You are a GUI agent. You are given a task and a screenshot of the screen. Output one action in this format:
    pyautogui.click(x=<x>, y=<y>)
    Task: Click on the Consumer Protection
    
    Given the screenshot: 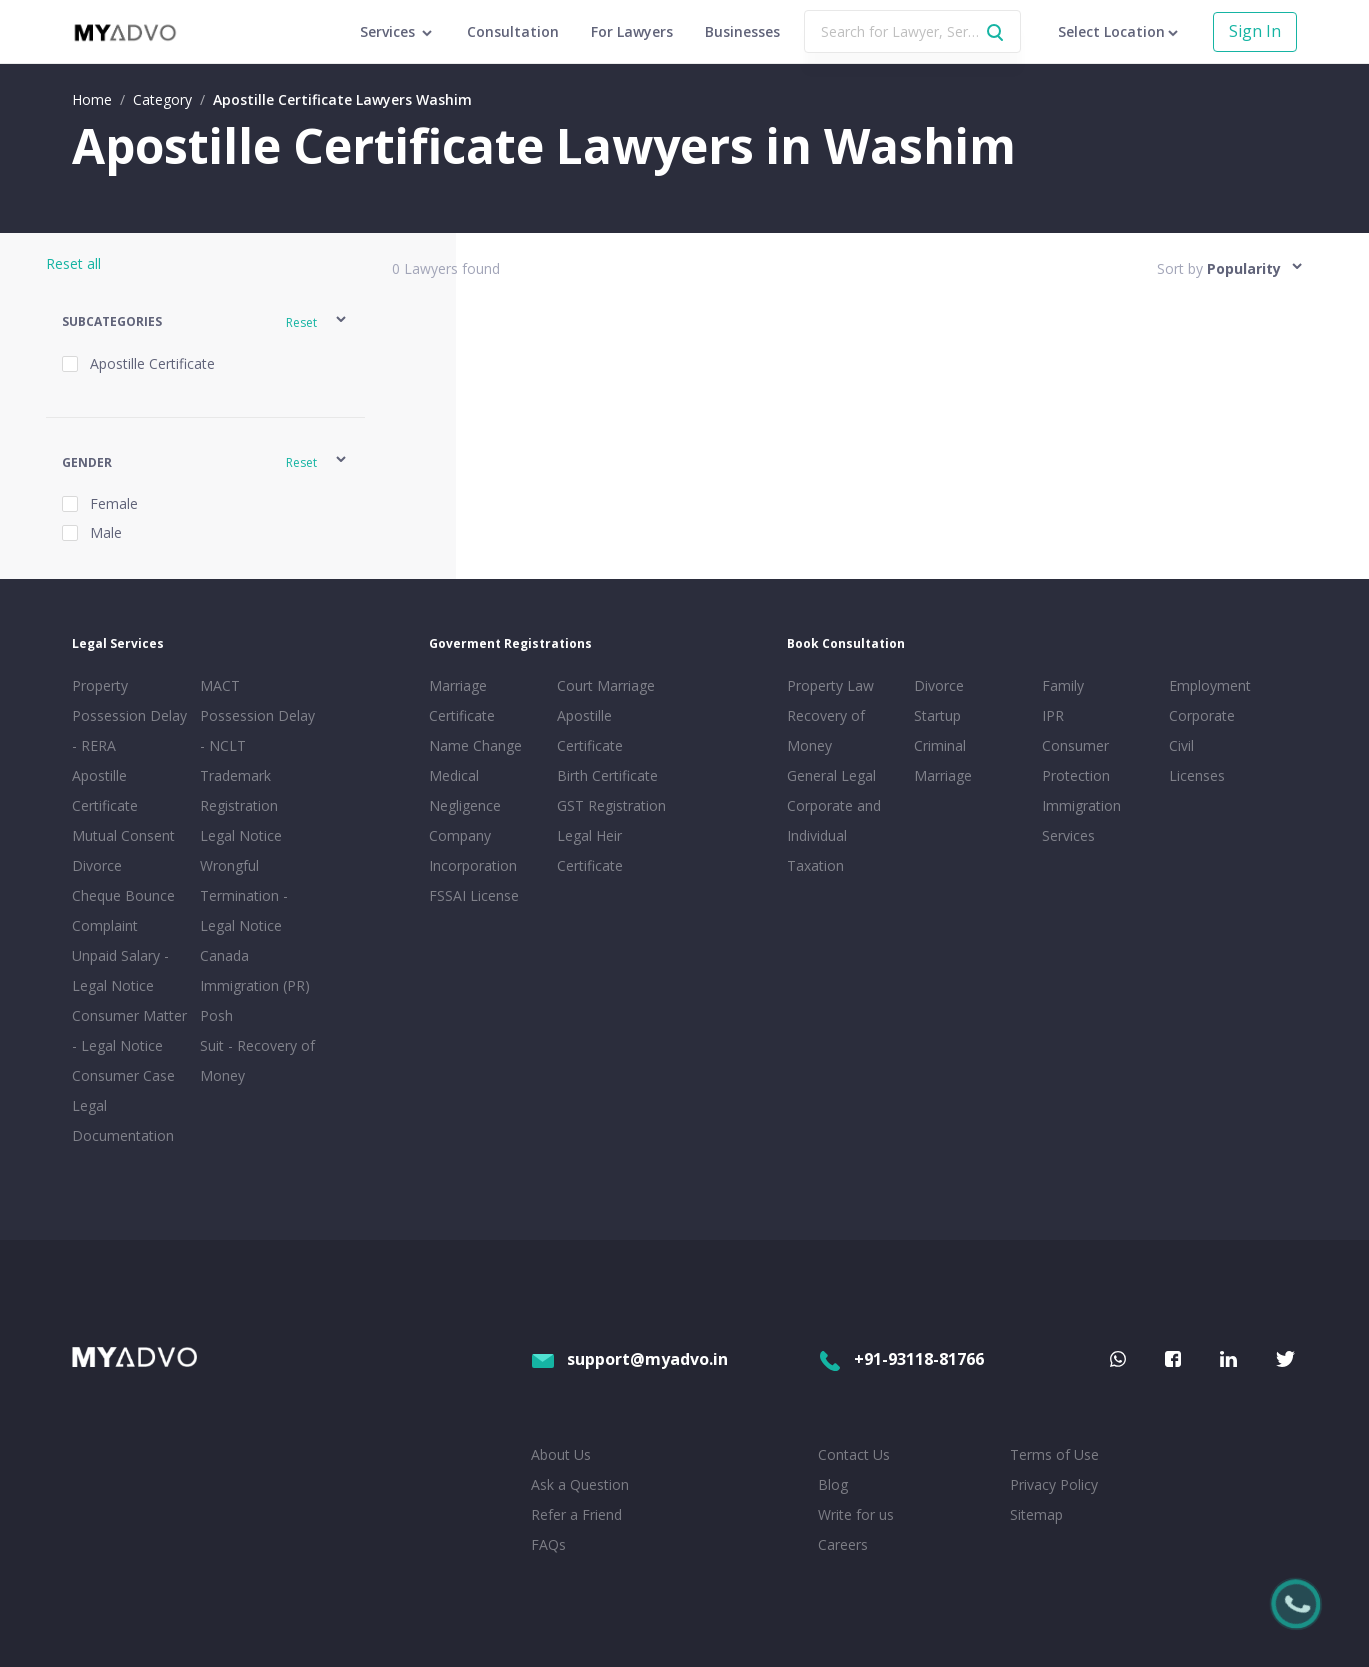 What is the action you would take?
    pyautogui.click(x=1076, y=760)
    